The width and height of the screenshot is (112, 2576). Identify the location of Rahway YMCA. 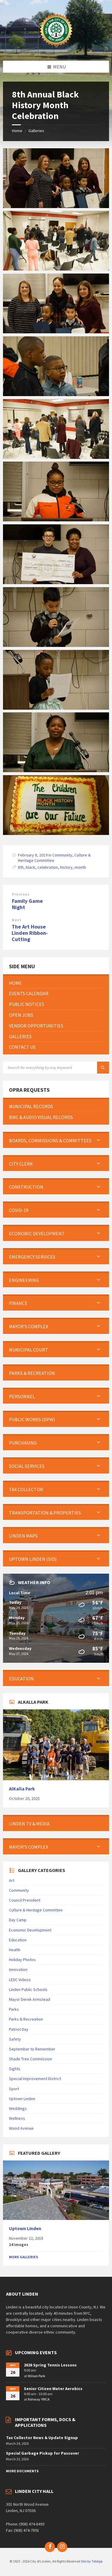
(39, 2399).